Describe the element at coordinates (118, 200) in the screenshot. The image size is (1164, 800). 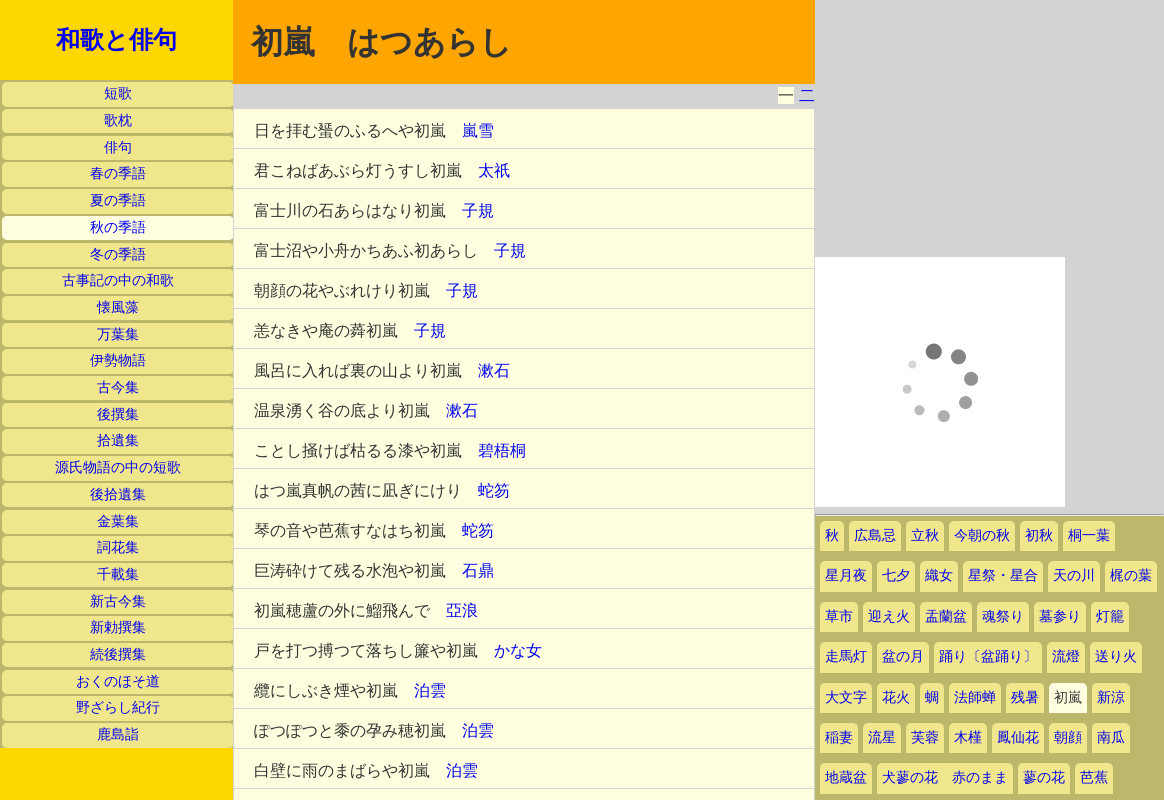
I see `夏の季語` at that location.